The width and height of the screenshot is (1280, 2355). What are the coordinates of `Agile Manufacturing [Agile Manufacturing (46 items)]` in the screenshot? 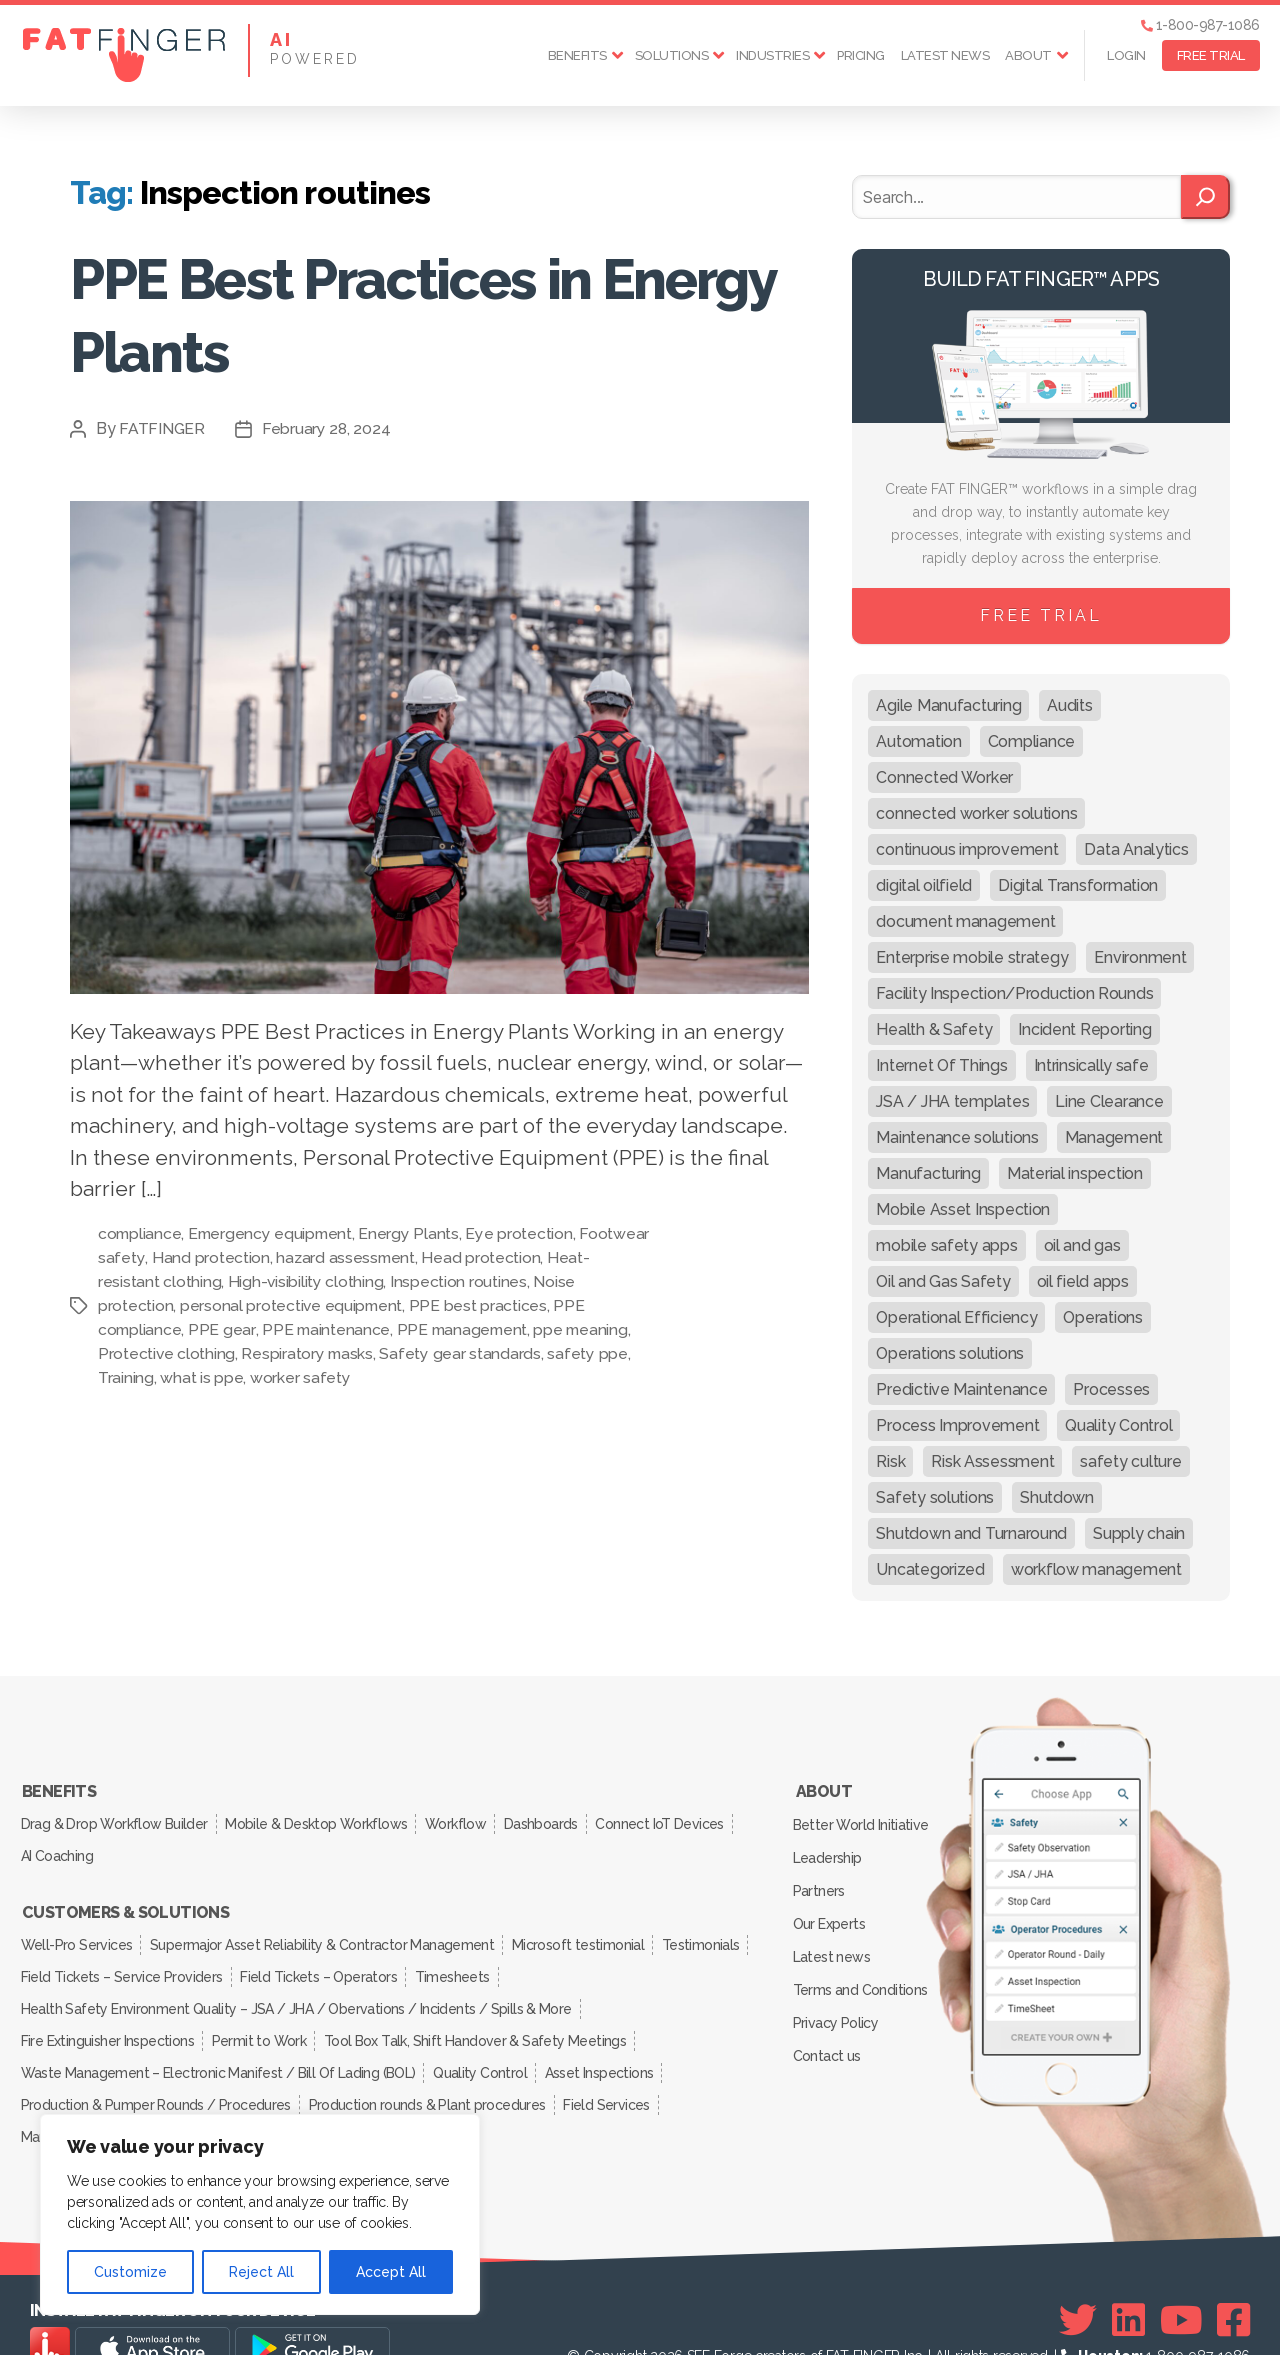 It's located at (948, 705).